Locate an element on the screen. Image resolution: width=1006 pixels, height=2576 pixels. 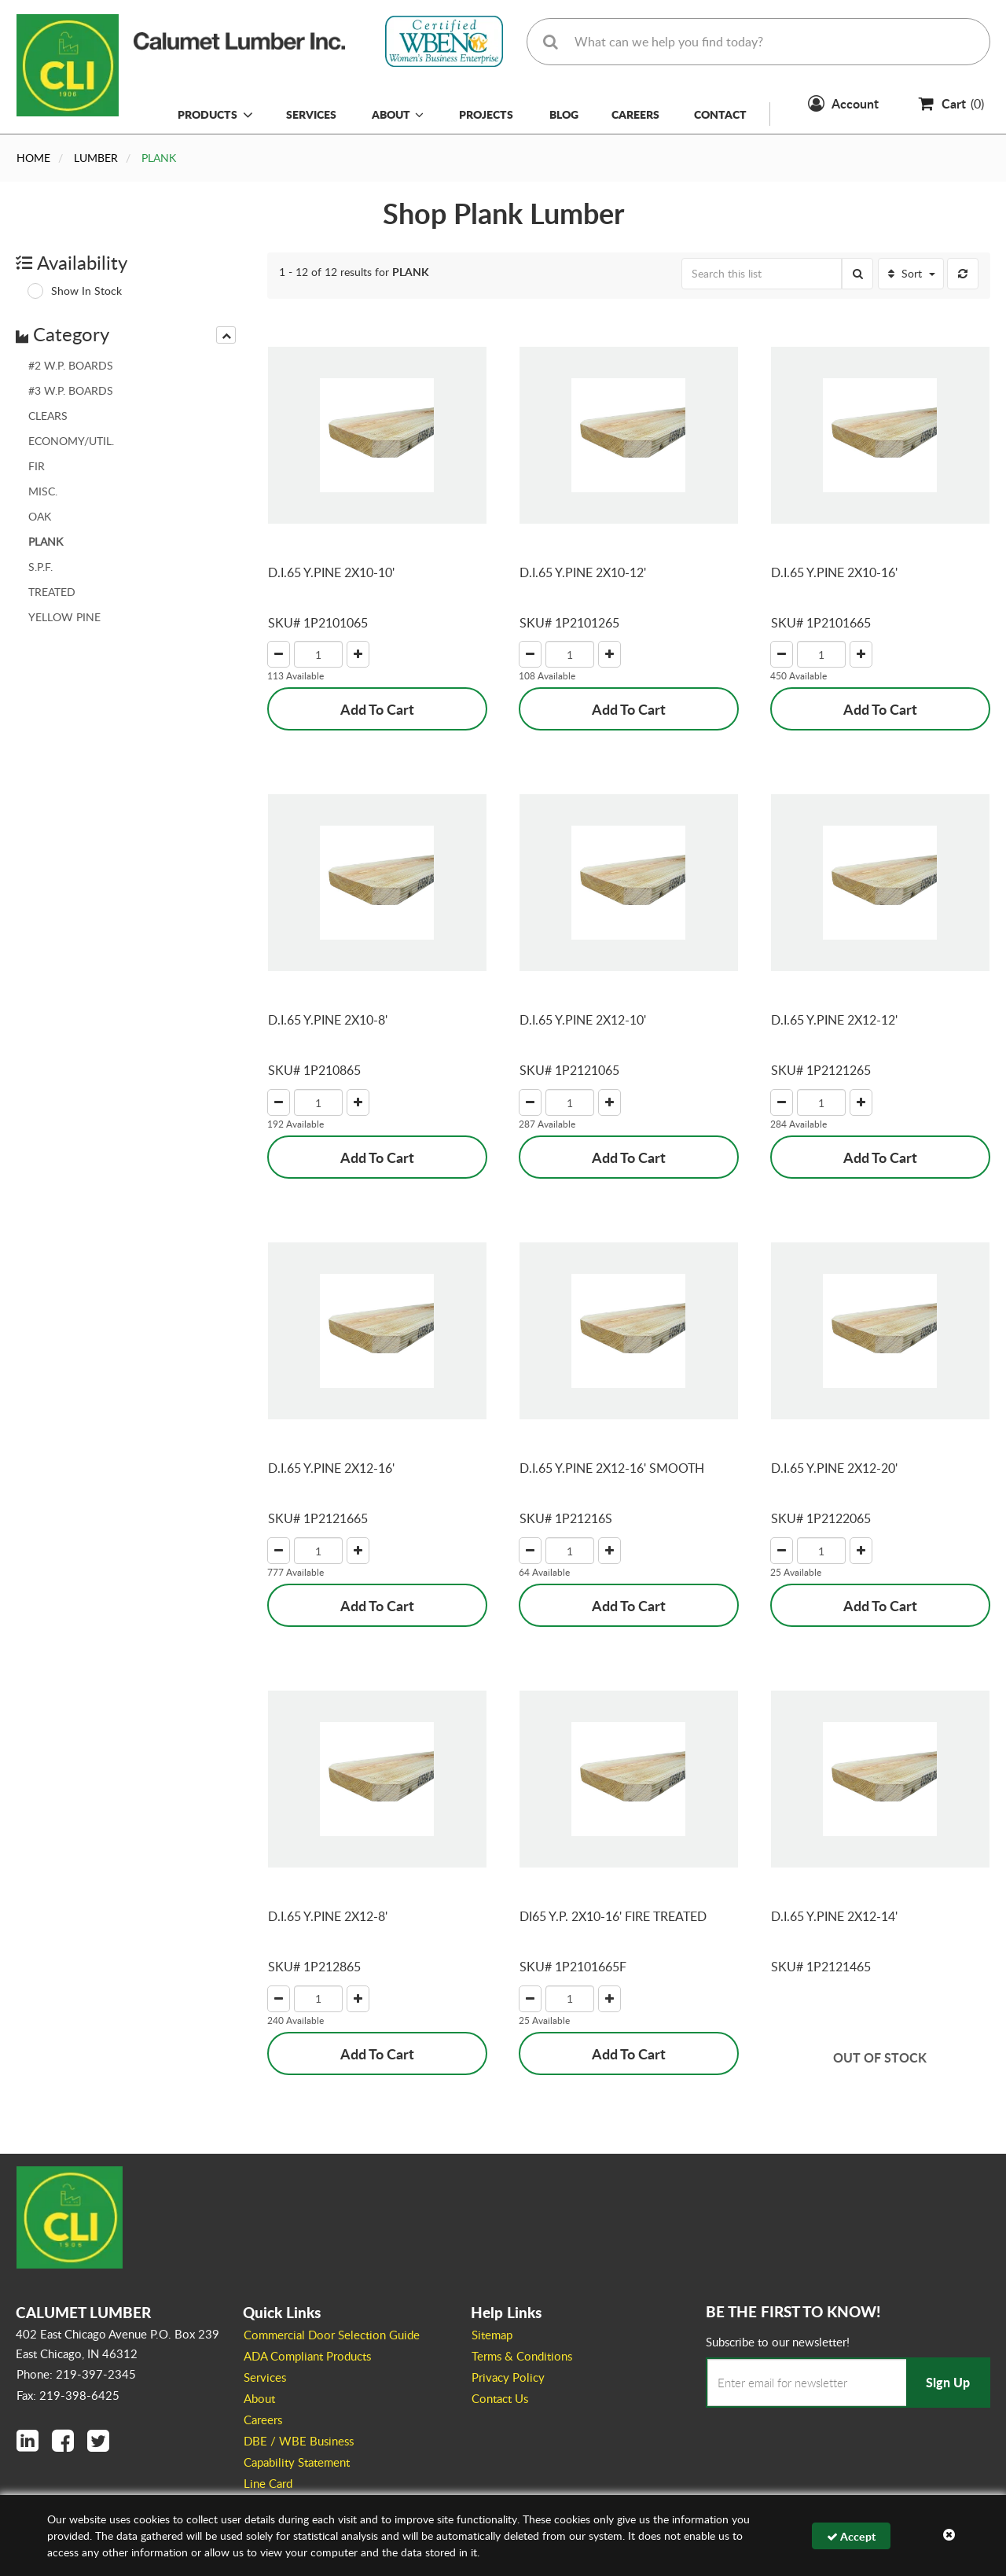
CLEARS is located at coordinates (48, 415).